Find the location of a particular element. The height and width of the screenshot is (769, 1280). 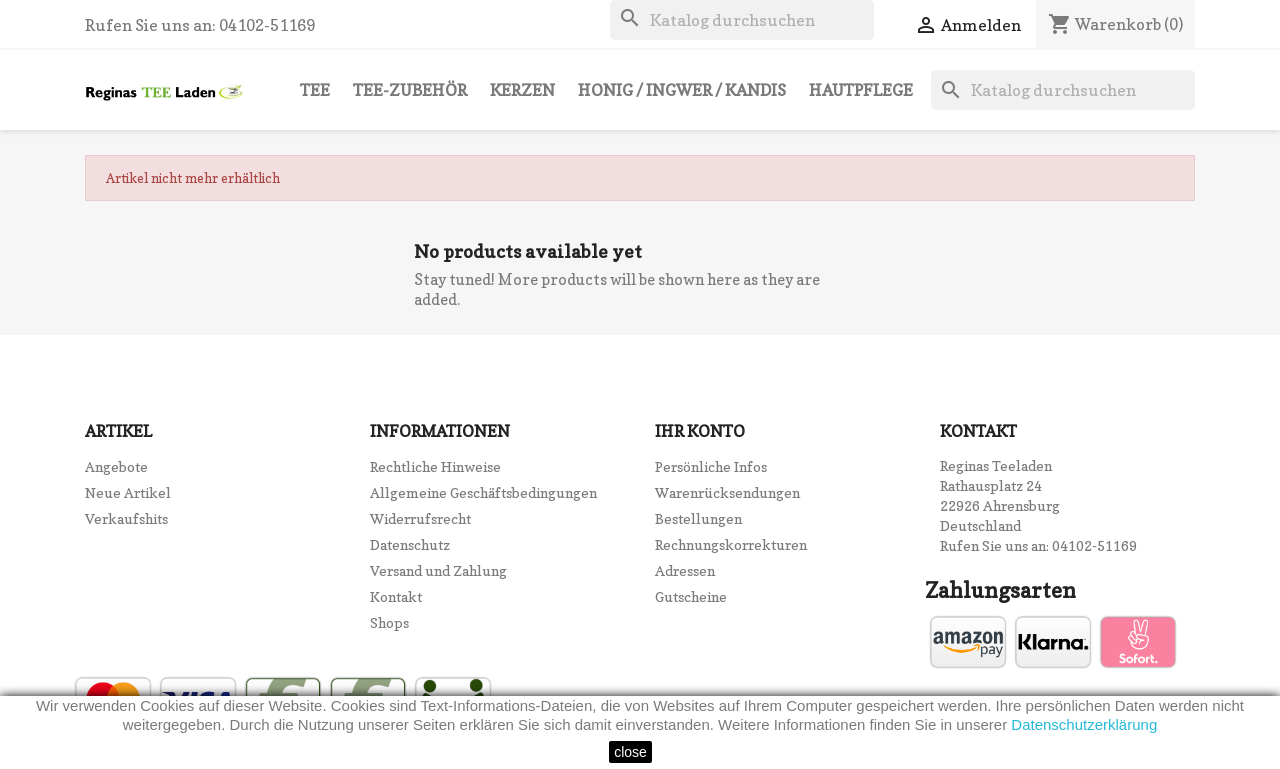

Warenrücksendungen is located at coordinates (727, 492).